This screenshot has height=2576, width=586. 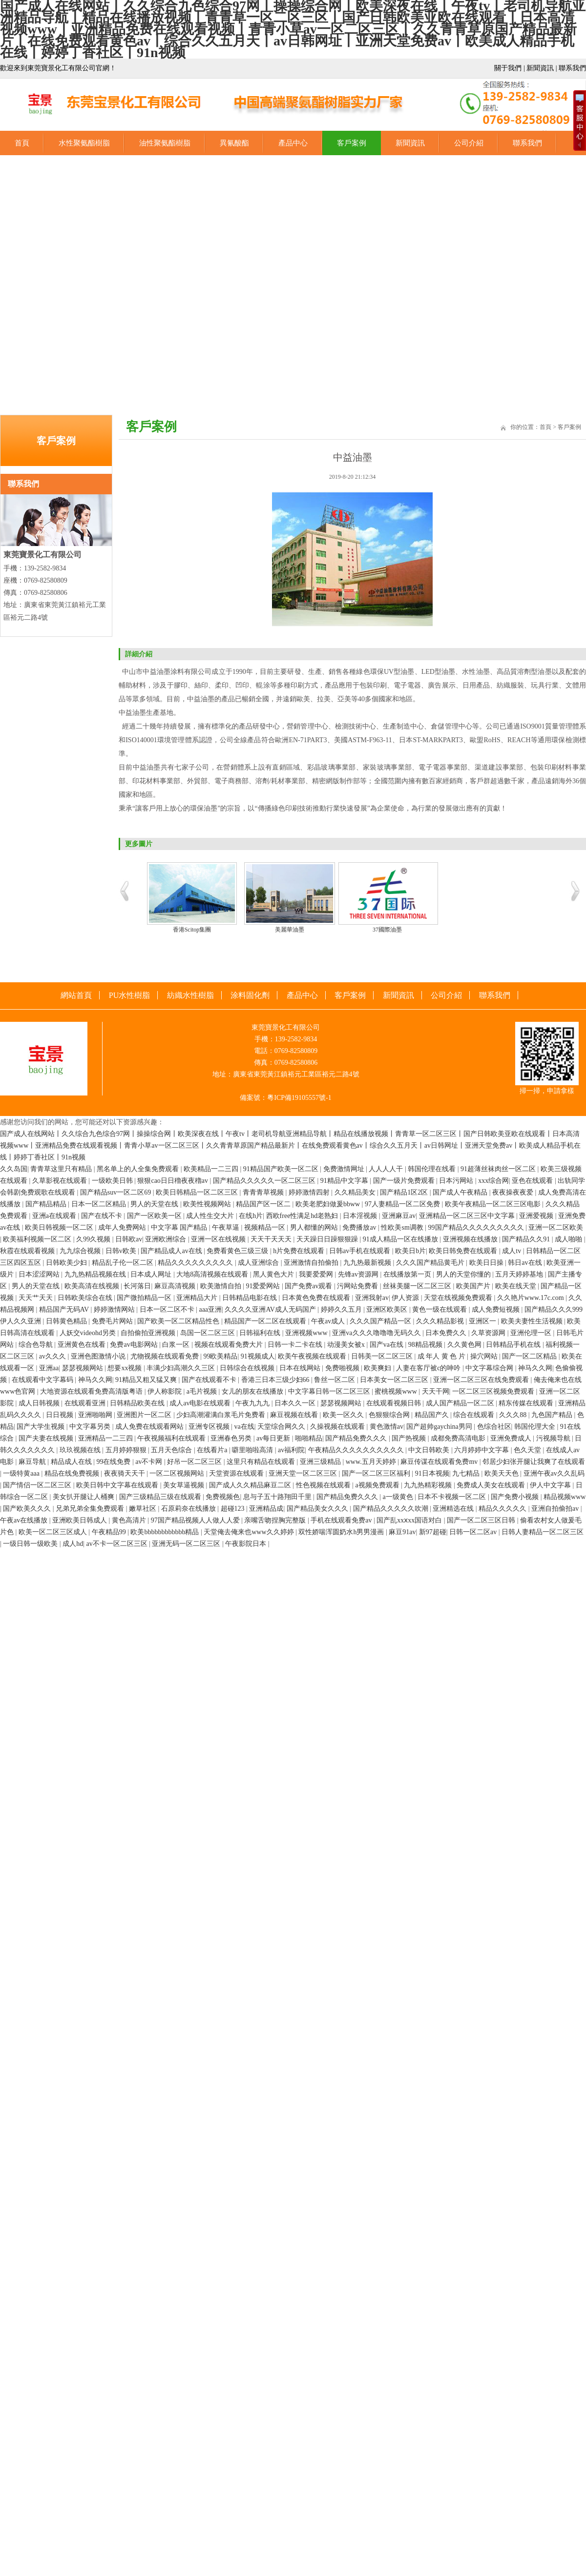 What do you see at coordinates (313, 1356) in the screenshot?
I see `欧美午夜视频在线观看` at bounding box center [313, 1356].